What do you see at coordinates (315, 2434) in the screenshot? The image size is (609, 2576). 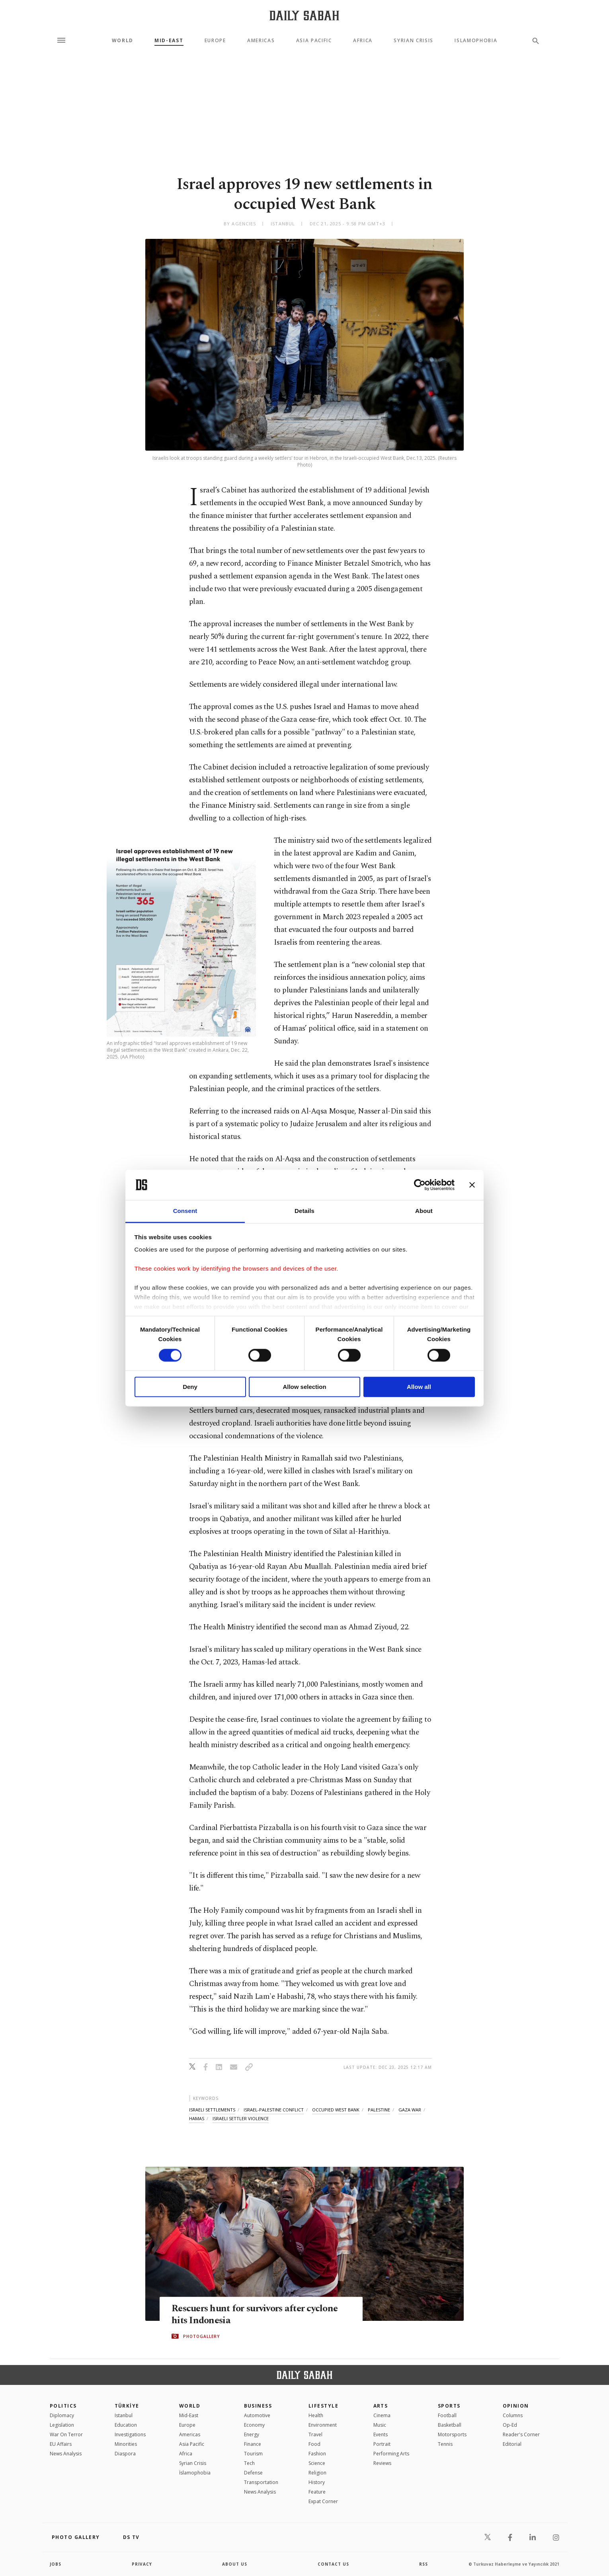 I see `Travel` at bounding box center [315, 2434].